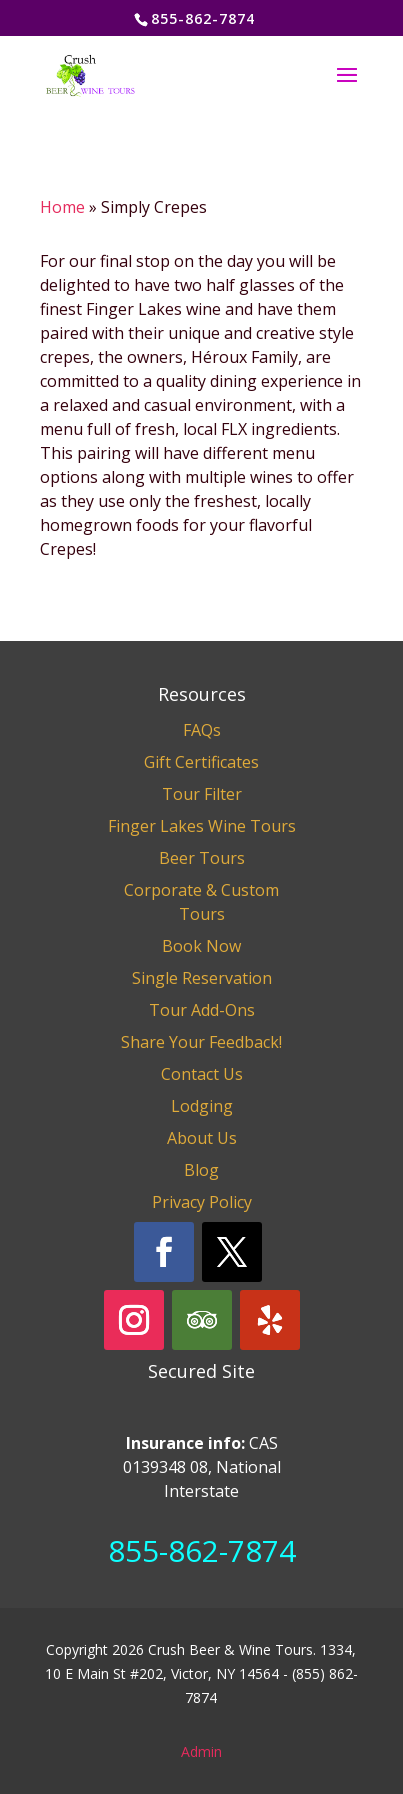 Image resolution: width=403 pixels, height=1794 pixels. What do you see at coordinates (62, 207) in the screenshot?
I see `Home` at bounding box center [62, 207].